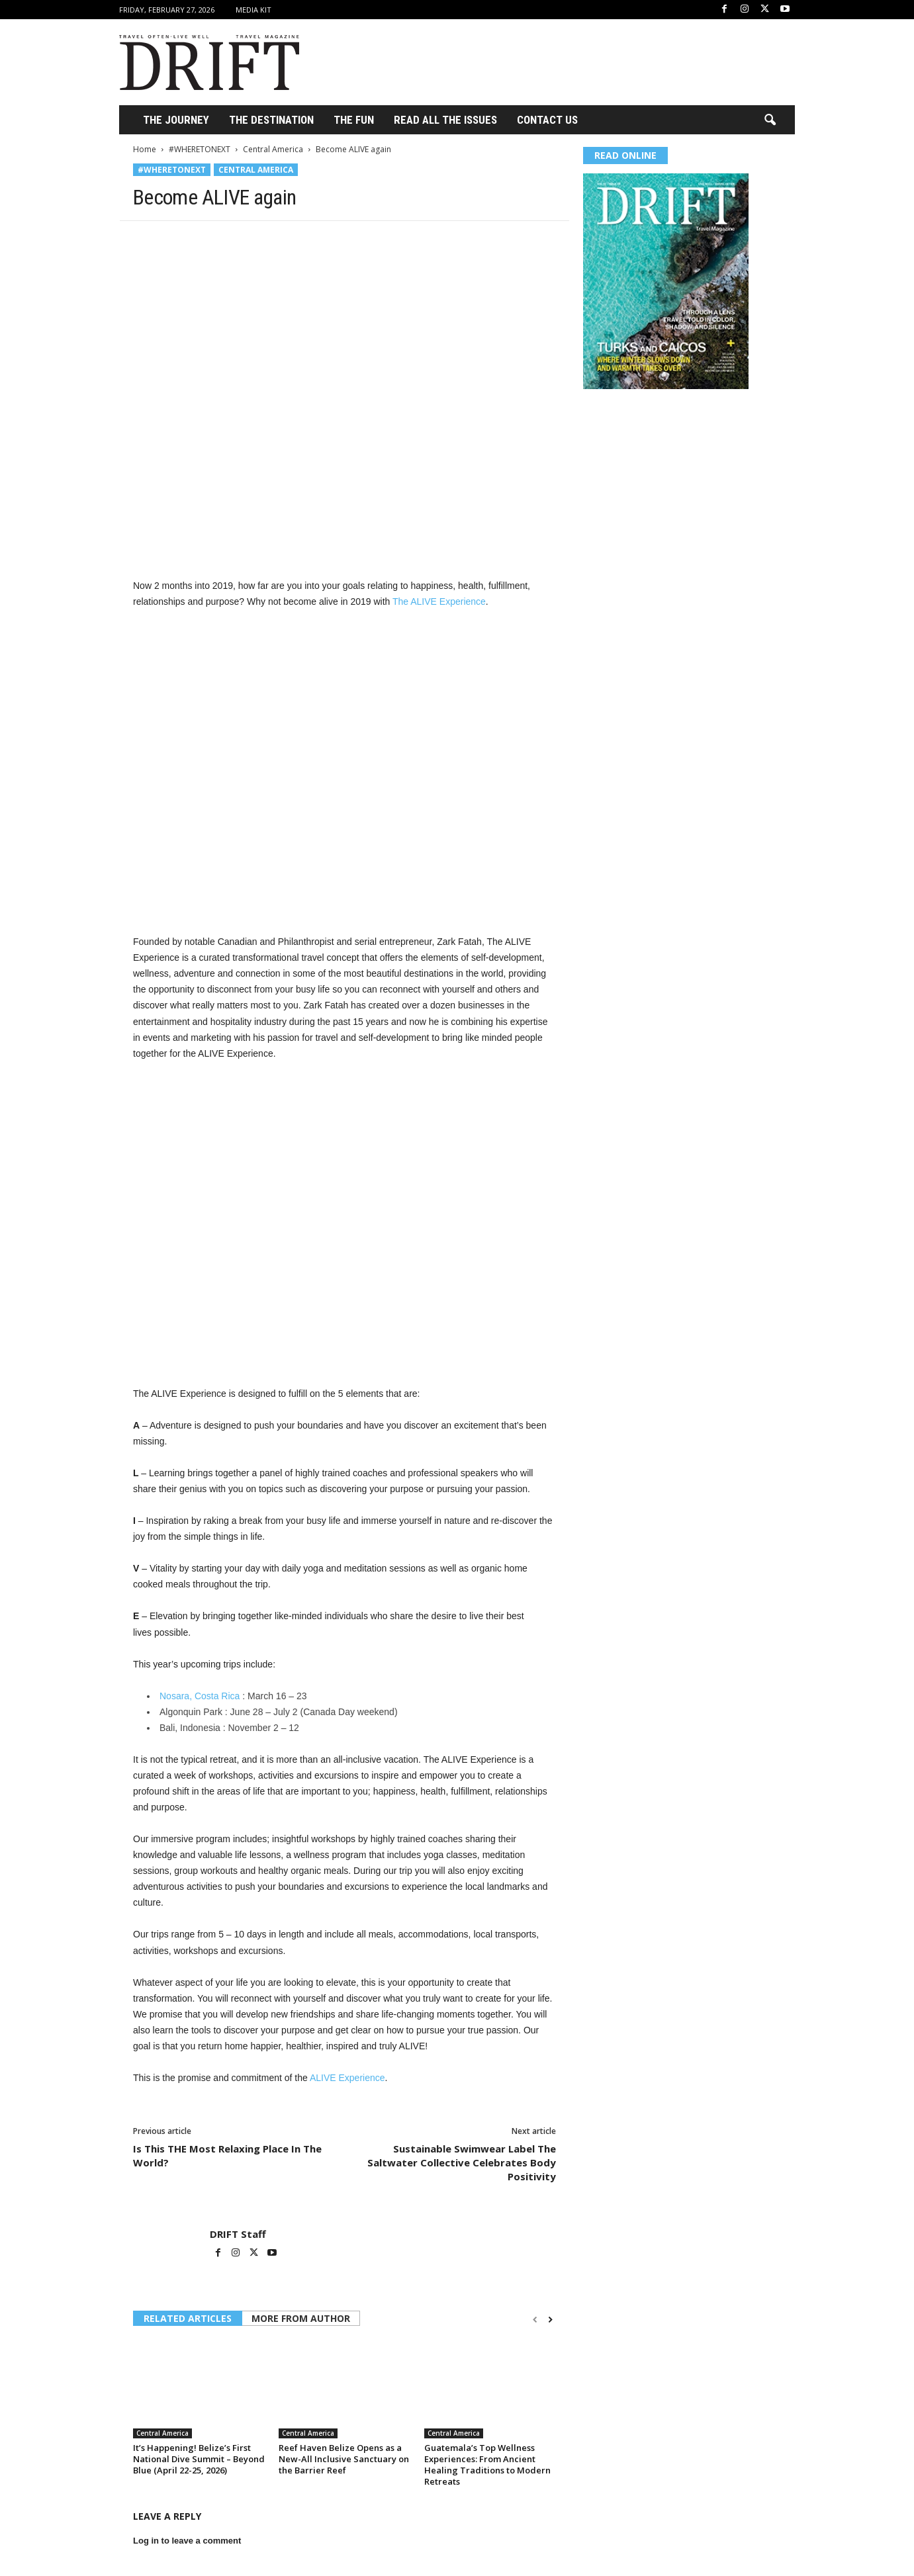 This screenshot has height=2576, width=914. Describe the element at coordinates (550, 2319) in the screenshot. I see `[next-page]` at that location.